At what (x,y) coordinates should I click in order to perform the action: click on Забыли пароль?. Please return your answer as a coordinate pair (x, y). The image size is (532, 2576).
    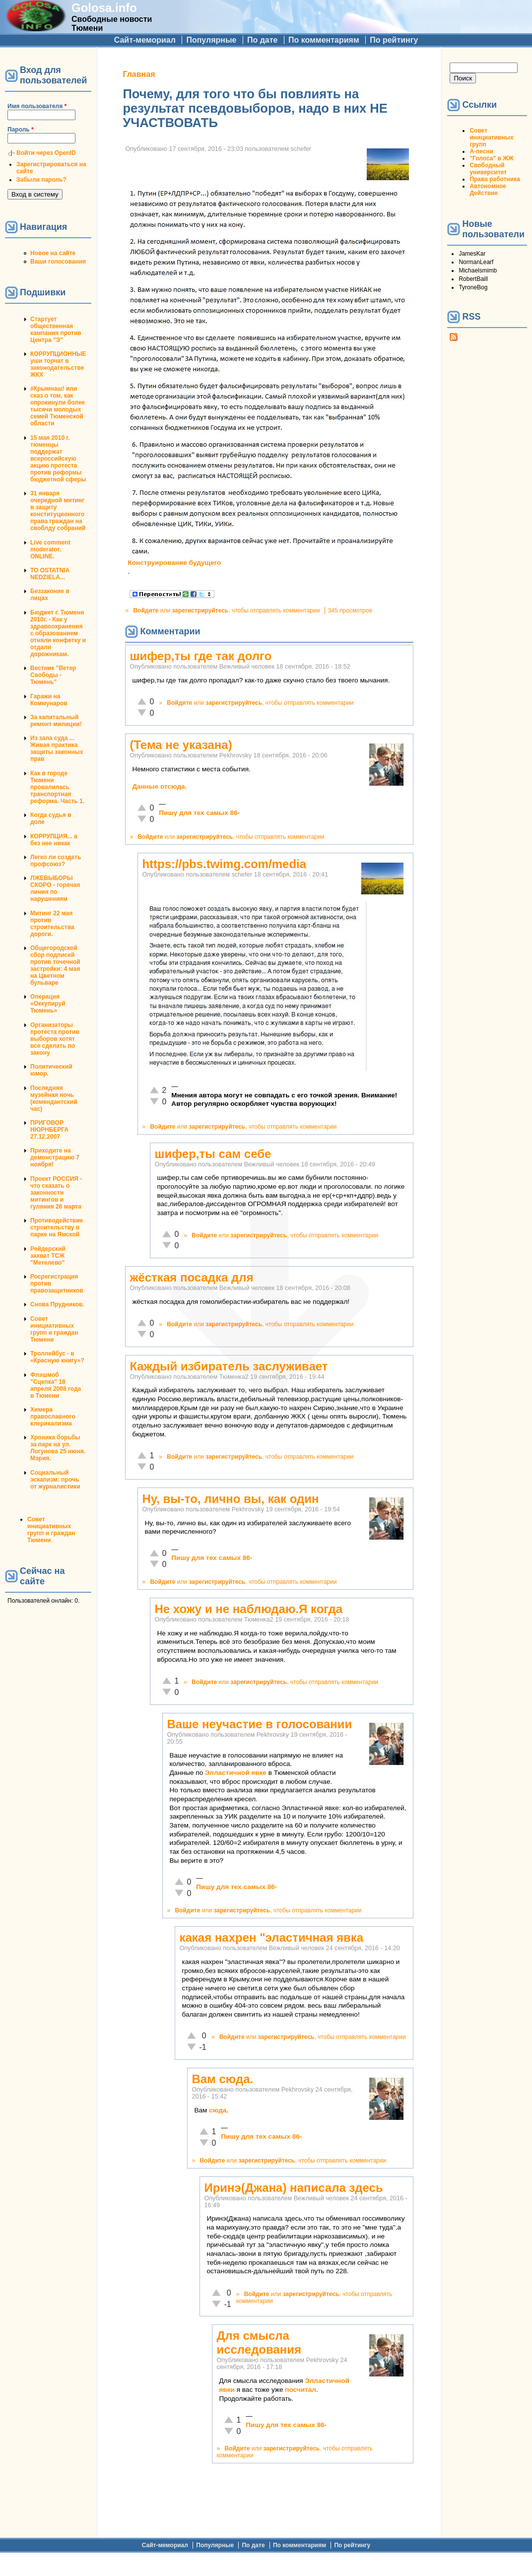
    Looking at the image, I should click on (41, 179).